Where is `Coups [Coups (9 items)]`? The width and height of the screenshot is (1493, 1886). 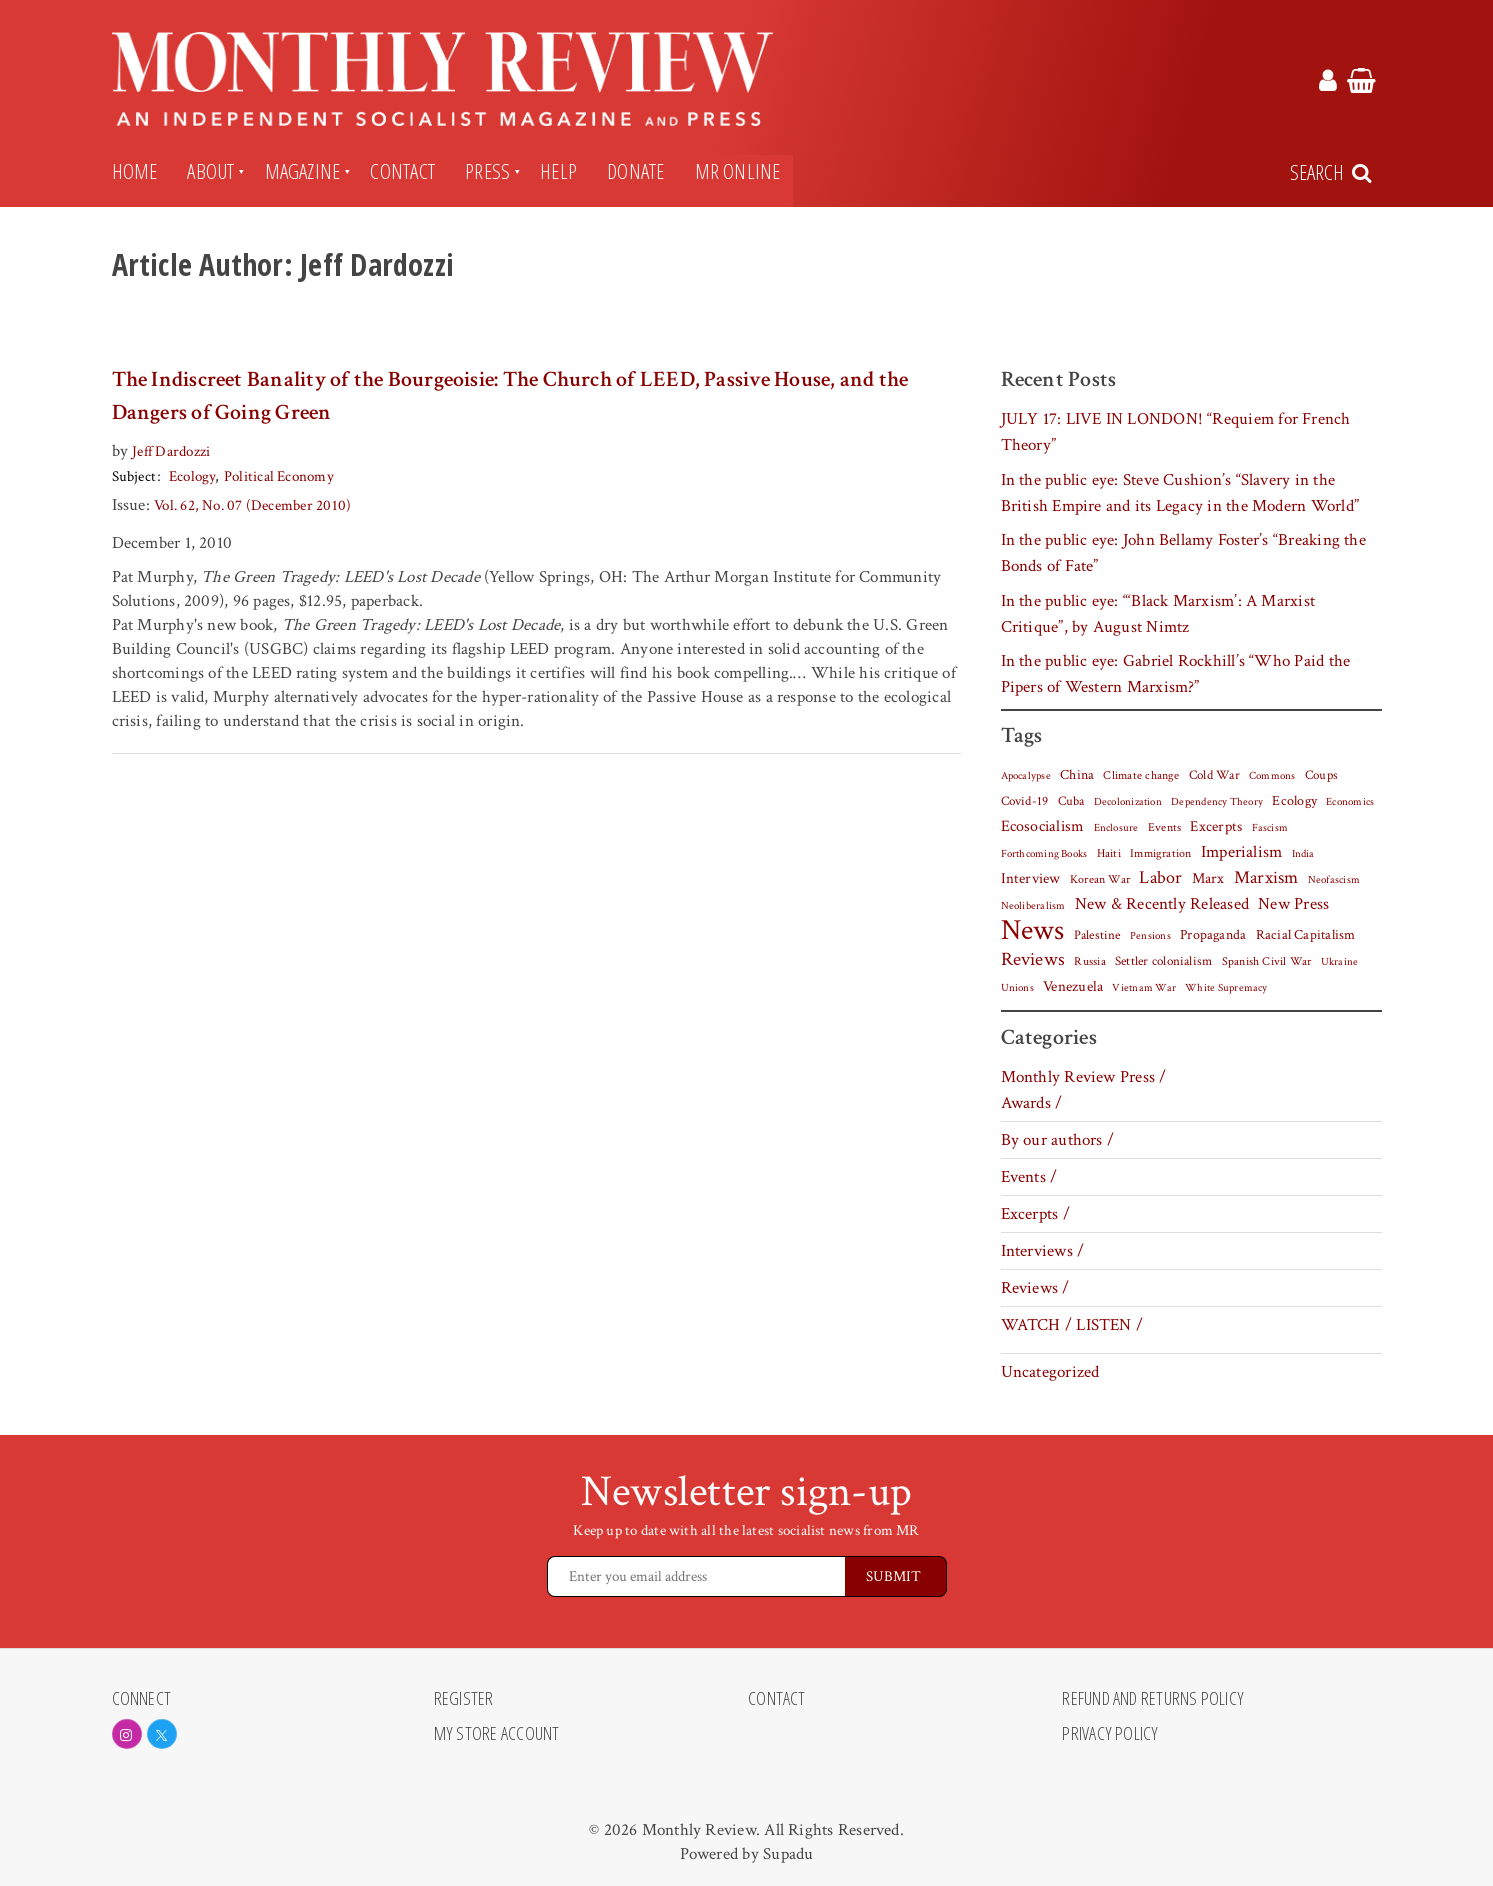
Coups [Coups (9 items)] is located at coordinates (1321, 775).